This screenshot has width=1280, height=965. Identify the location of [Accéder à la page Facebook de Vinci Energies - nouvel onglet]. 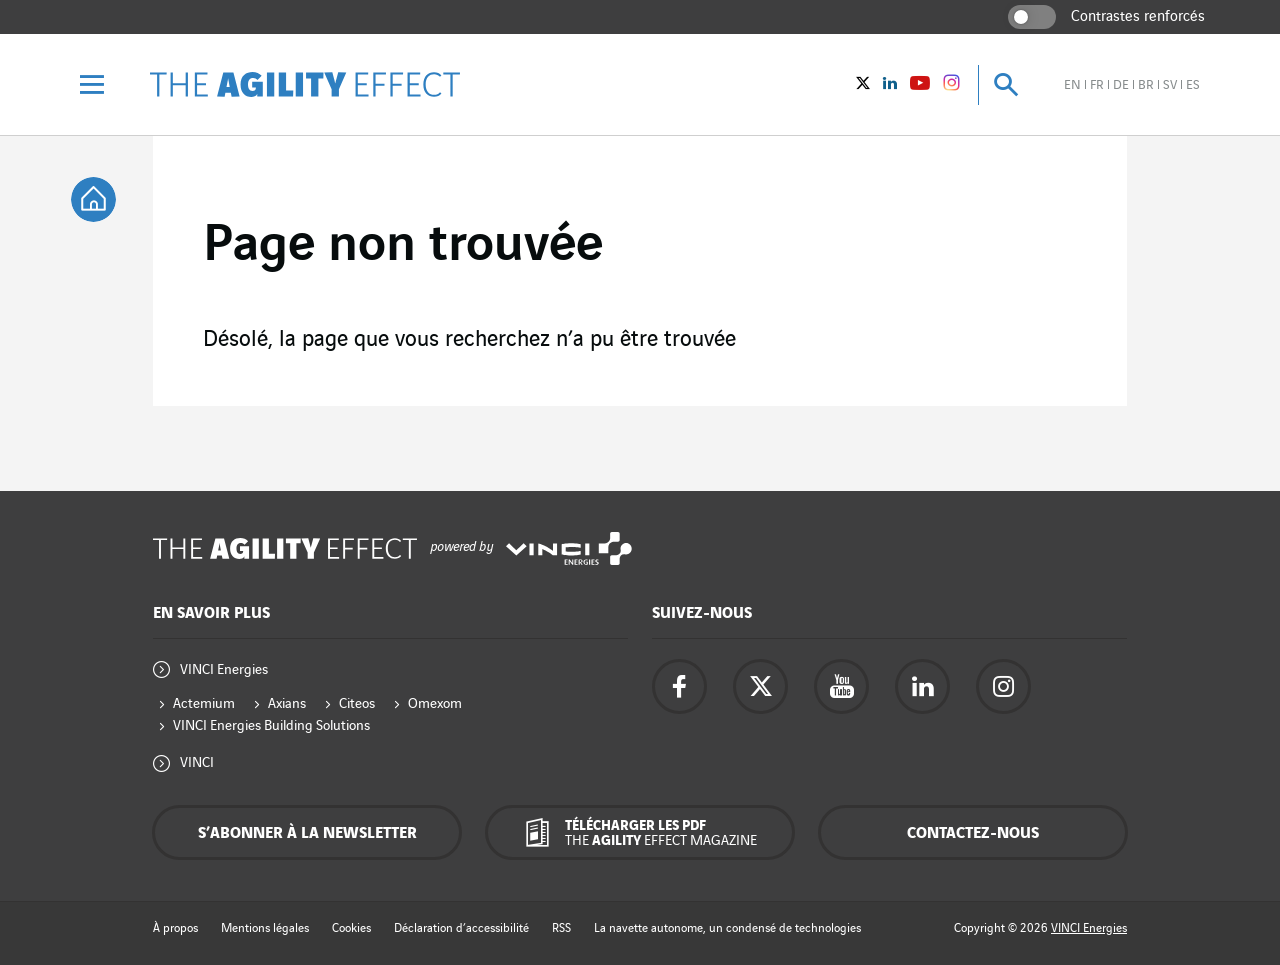
(679, 686).